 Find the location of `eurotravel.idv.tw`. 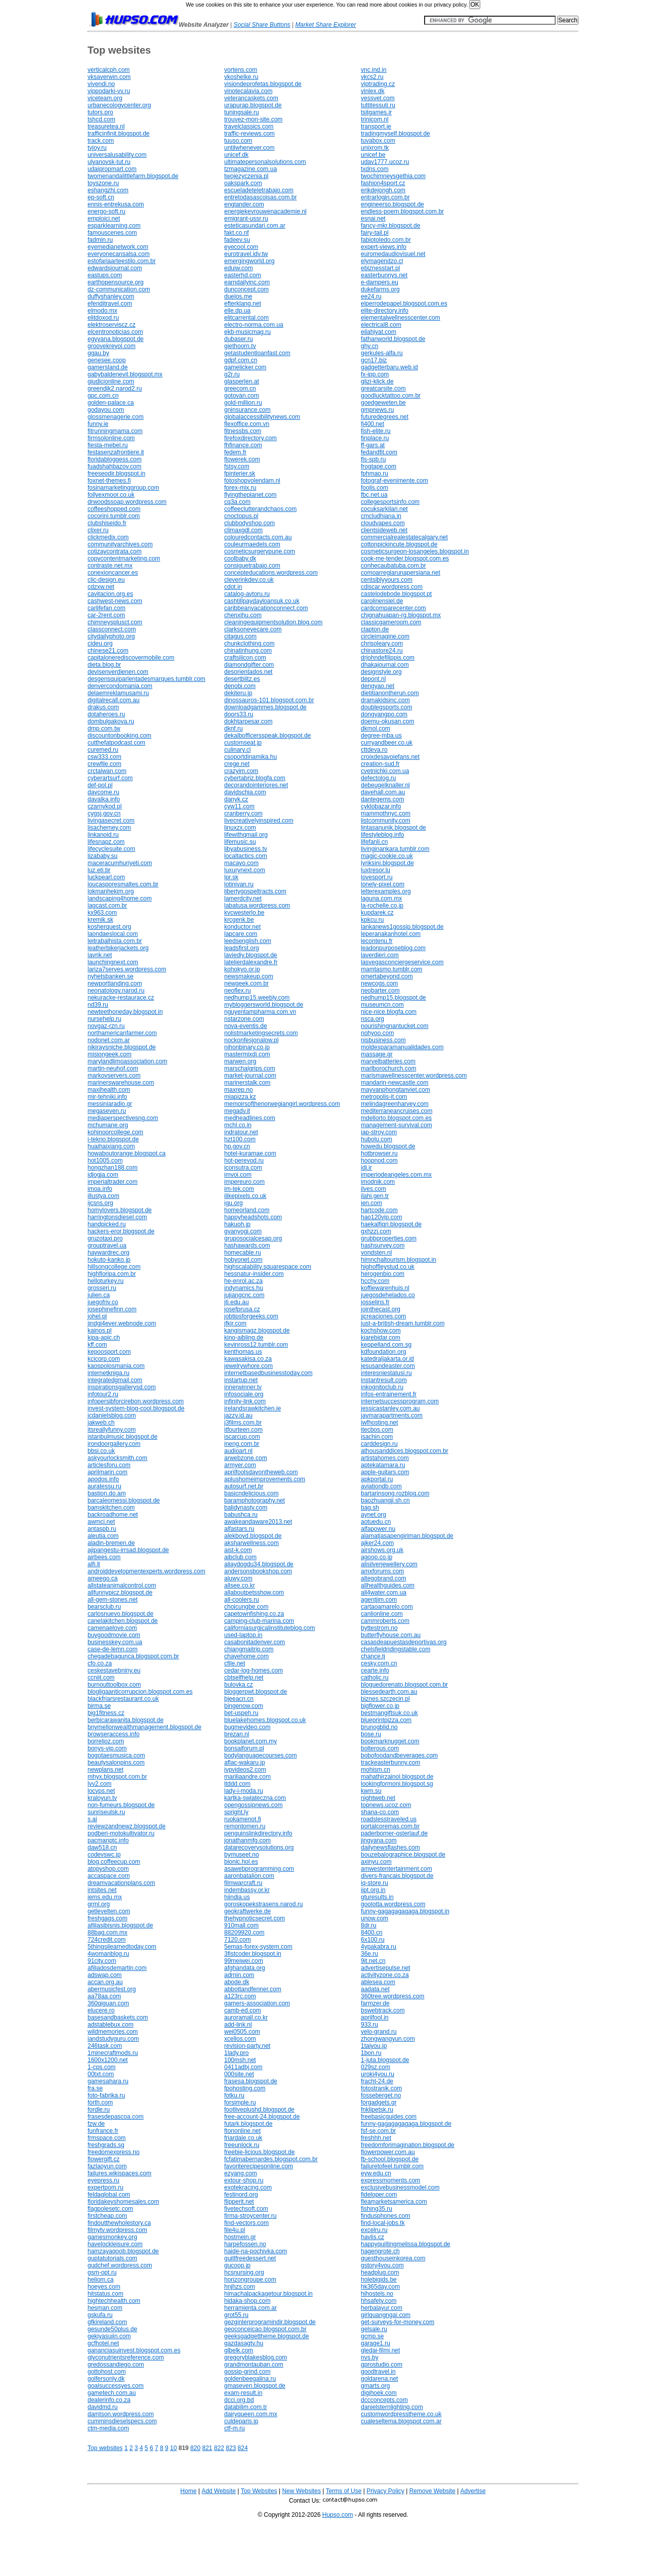

eurotravel.idv.tw is located at coordinates (246, 253).